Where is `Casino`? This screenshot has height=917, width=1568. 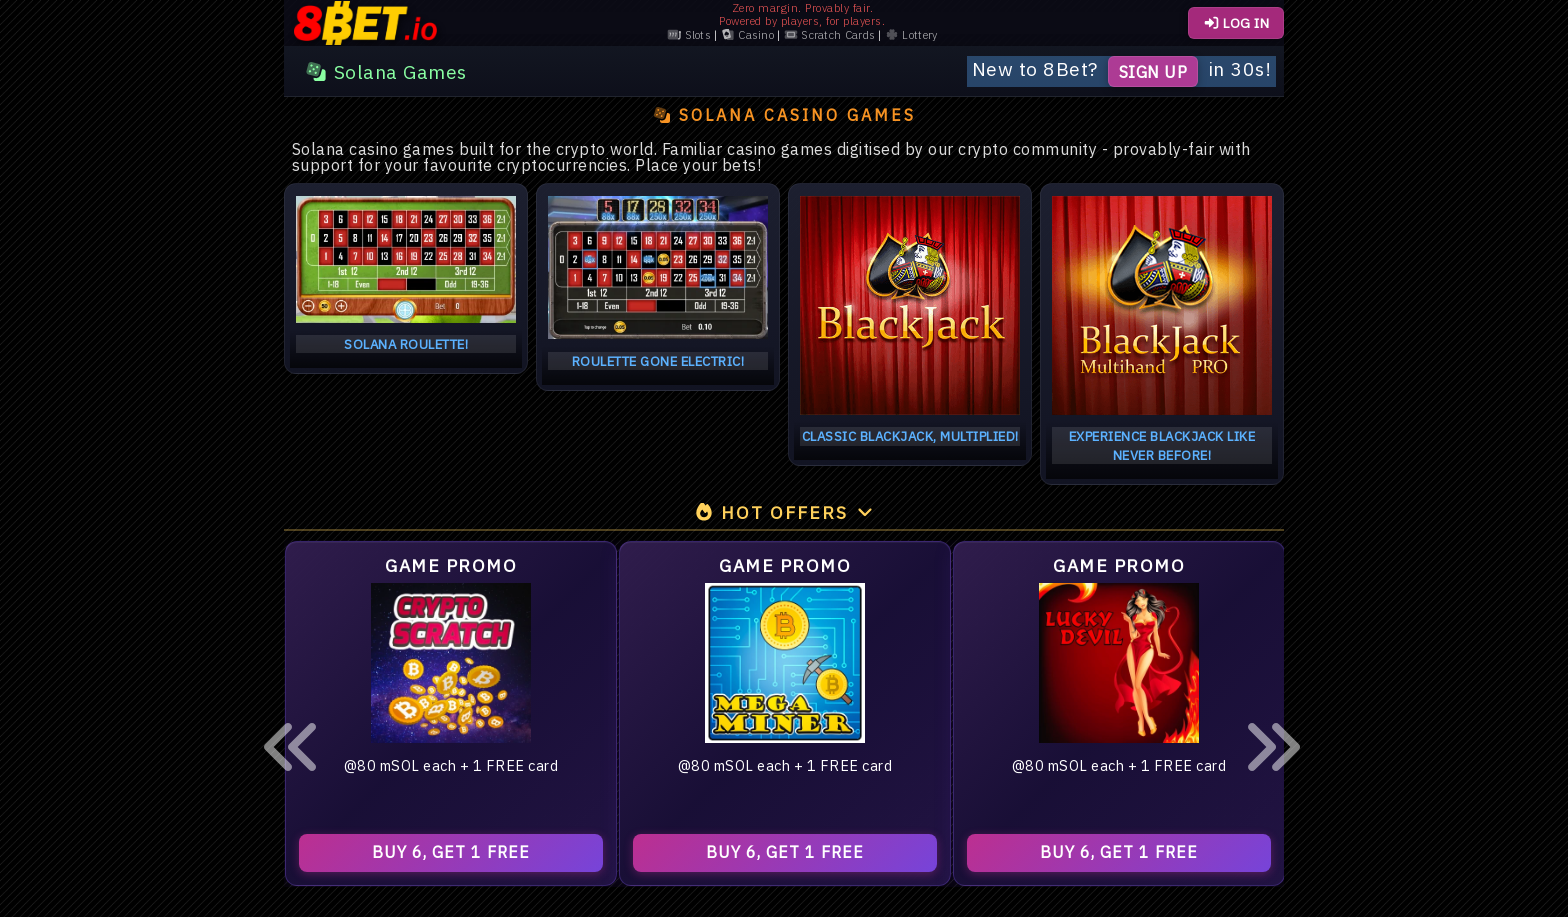 Casino is located at coordinates (747, 35).